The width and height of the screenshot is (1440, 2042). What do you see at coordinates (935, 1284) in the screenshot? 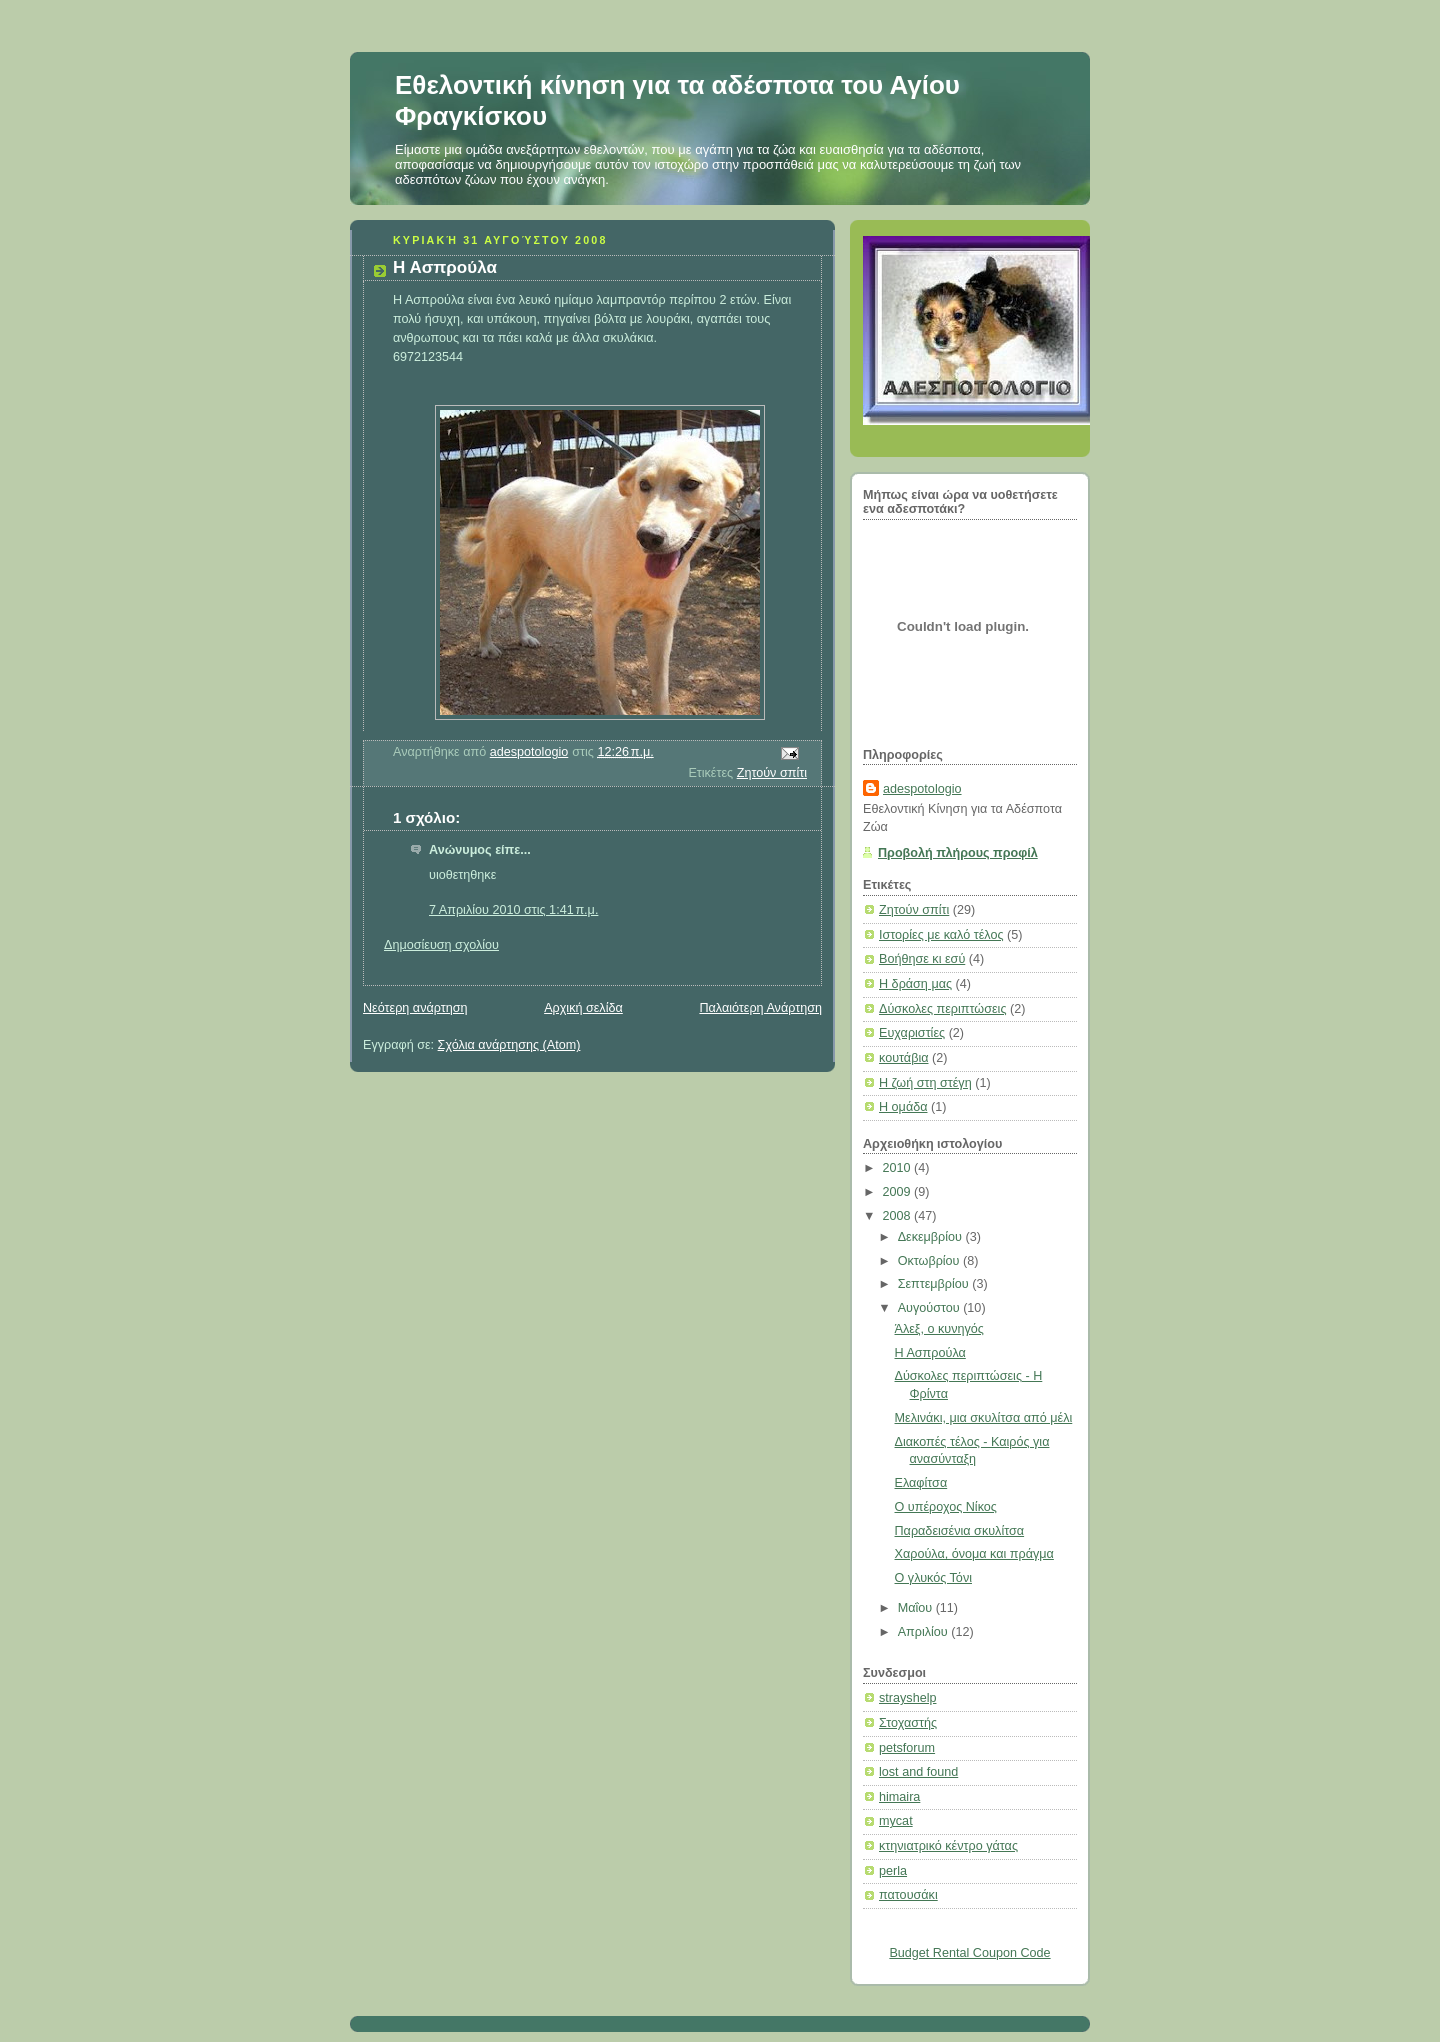
I see `Σεπτεμβρίου` at bounding box center [935, 1284].